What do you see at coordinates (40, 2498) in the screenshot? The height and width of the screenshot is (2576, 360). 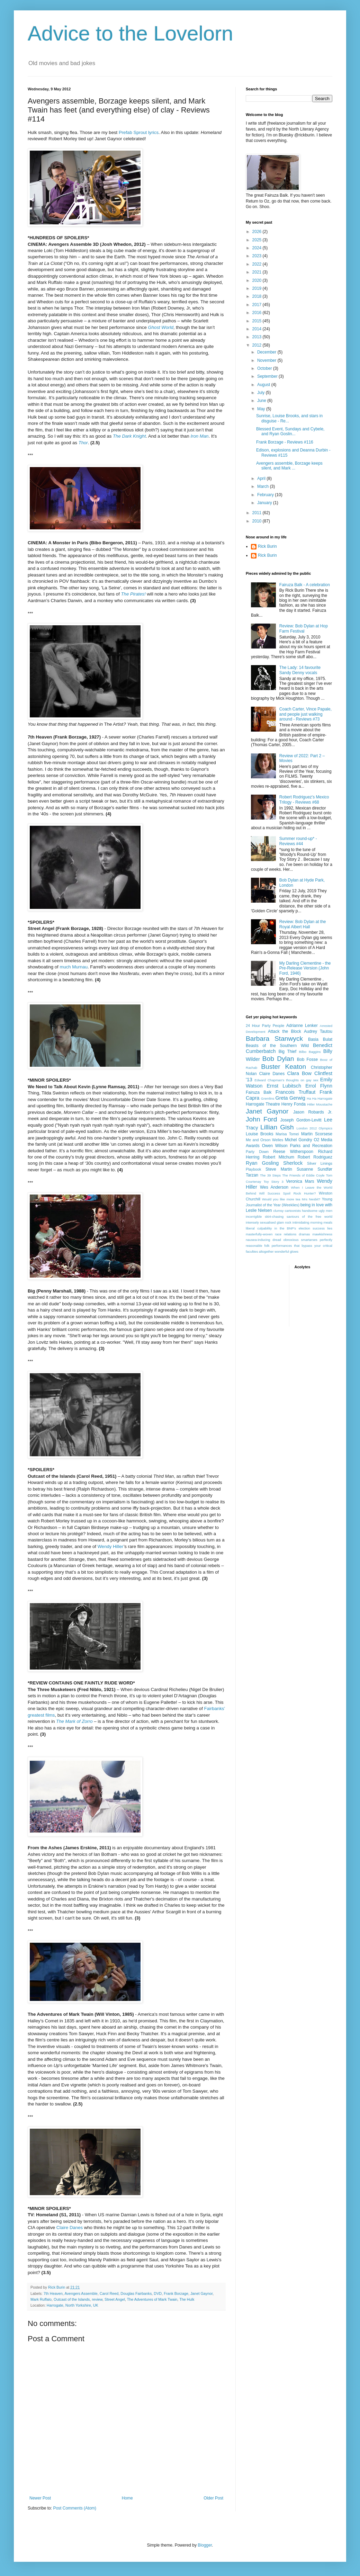 I see `Newer Post` at bounding box center [40, 2498].